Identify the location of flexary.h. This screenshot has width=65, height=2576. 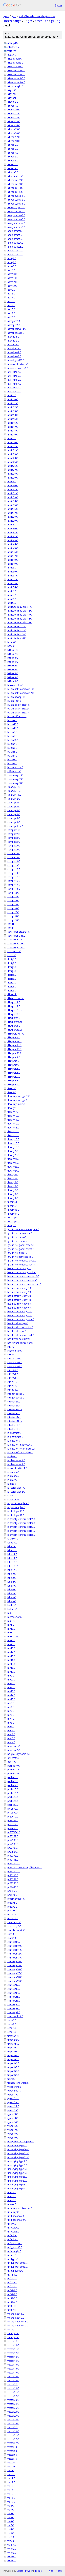
(11, 1108).